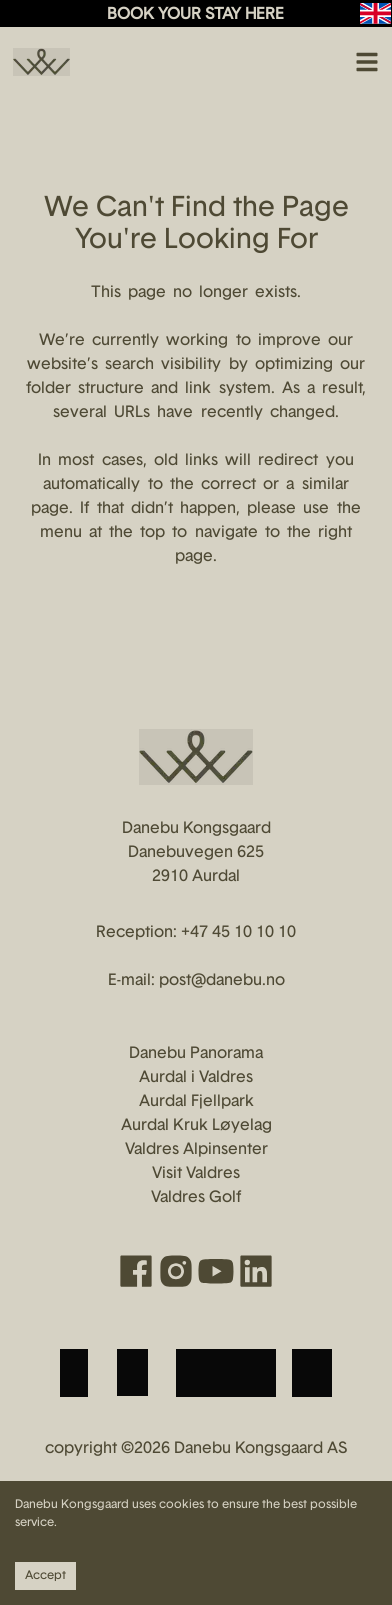  Describe the element at coordinates (222, 981) in the screenshot. I see `post@danebu.no` at that location.